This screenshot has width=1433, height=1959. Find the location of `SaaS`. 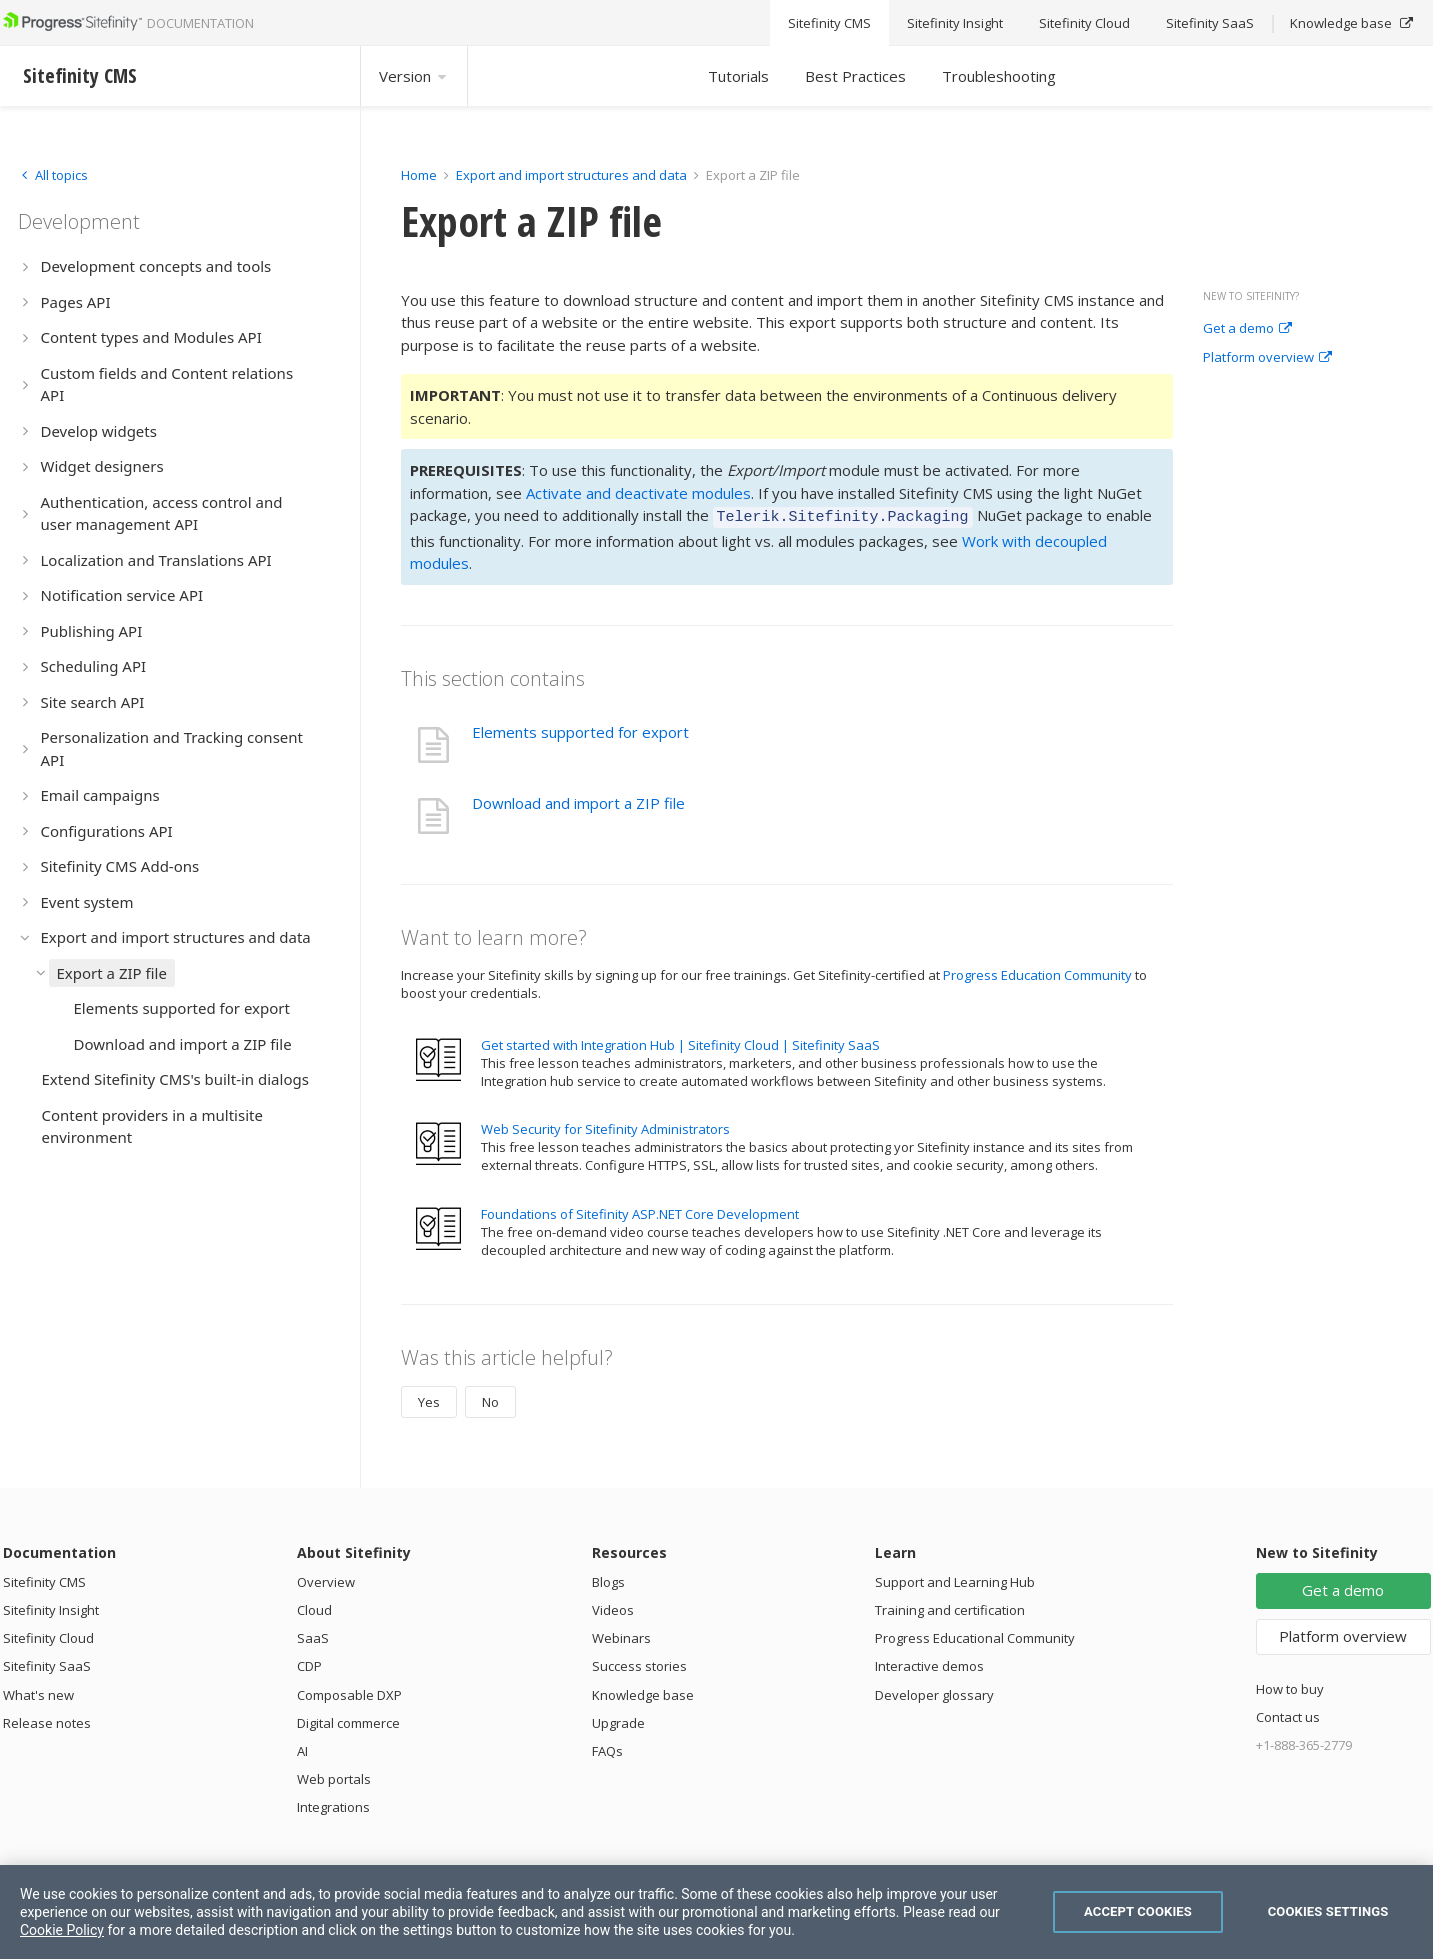

SaaS is located at coordinates (313, 1635).